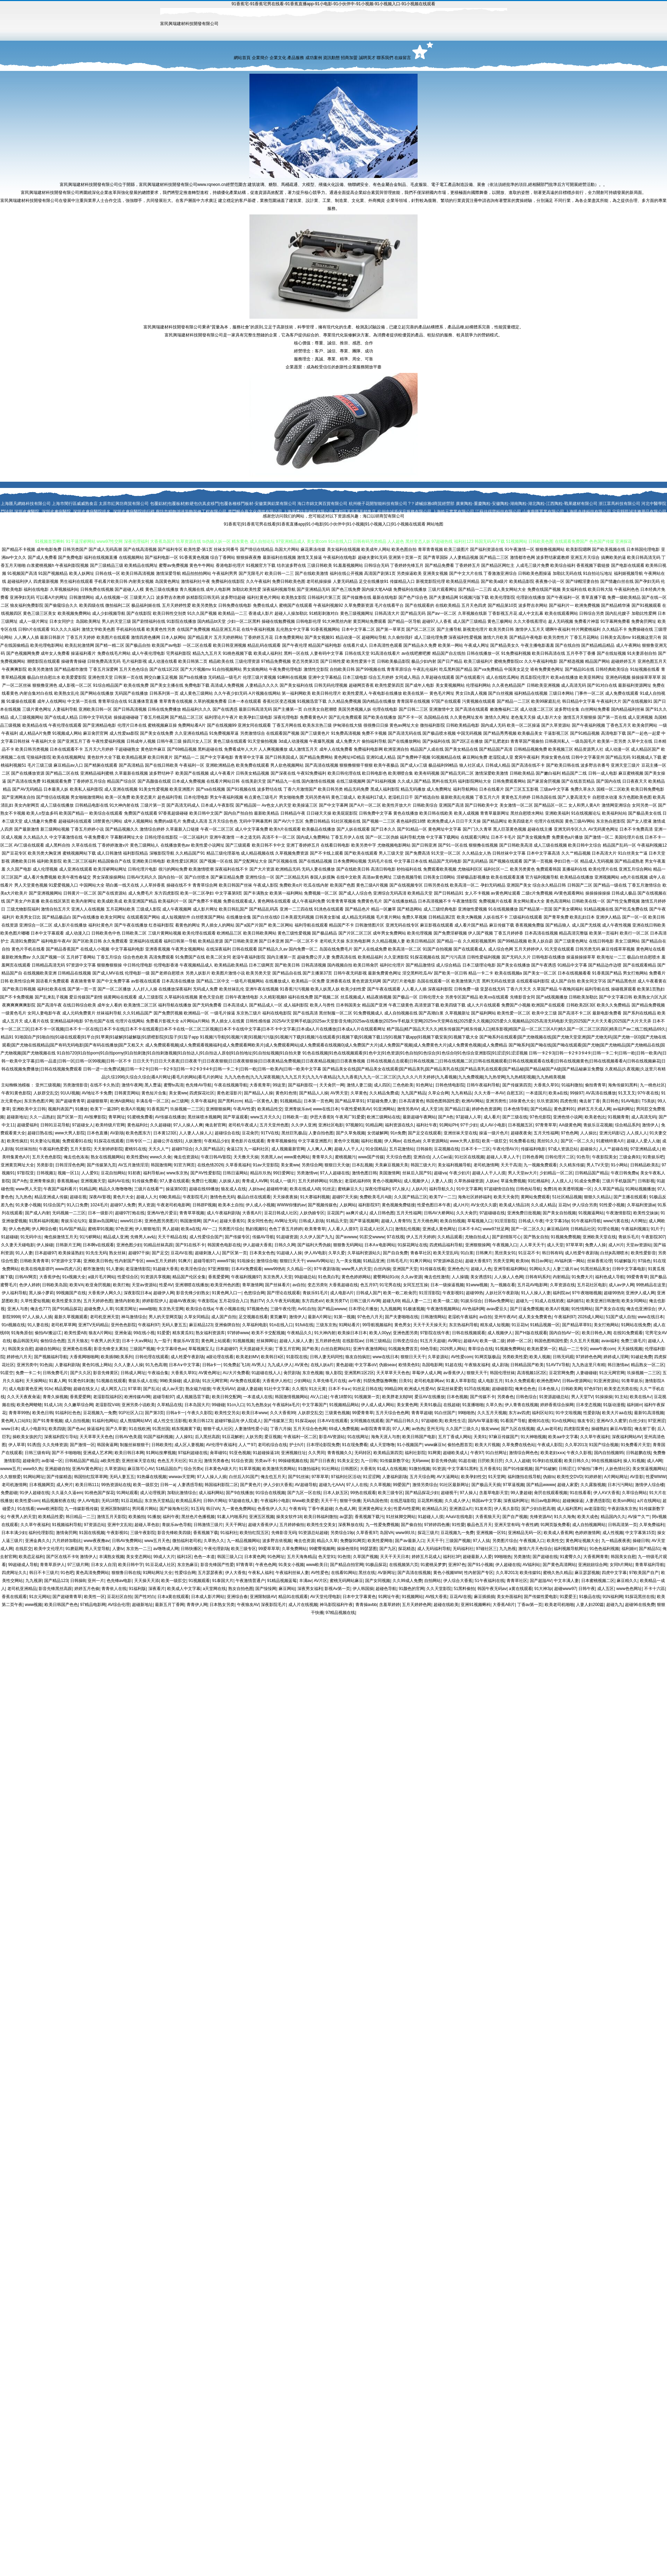 The width and height of the screenshot is (667, 2576). Describe the element at coordinates (92, 1604) in the screenshot. I see `97精品电影网` at that location.